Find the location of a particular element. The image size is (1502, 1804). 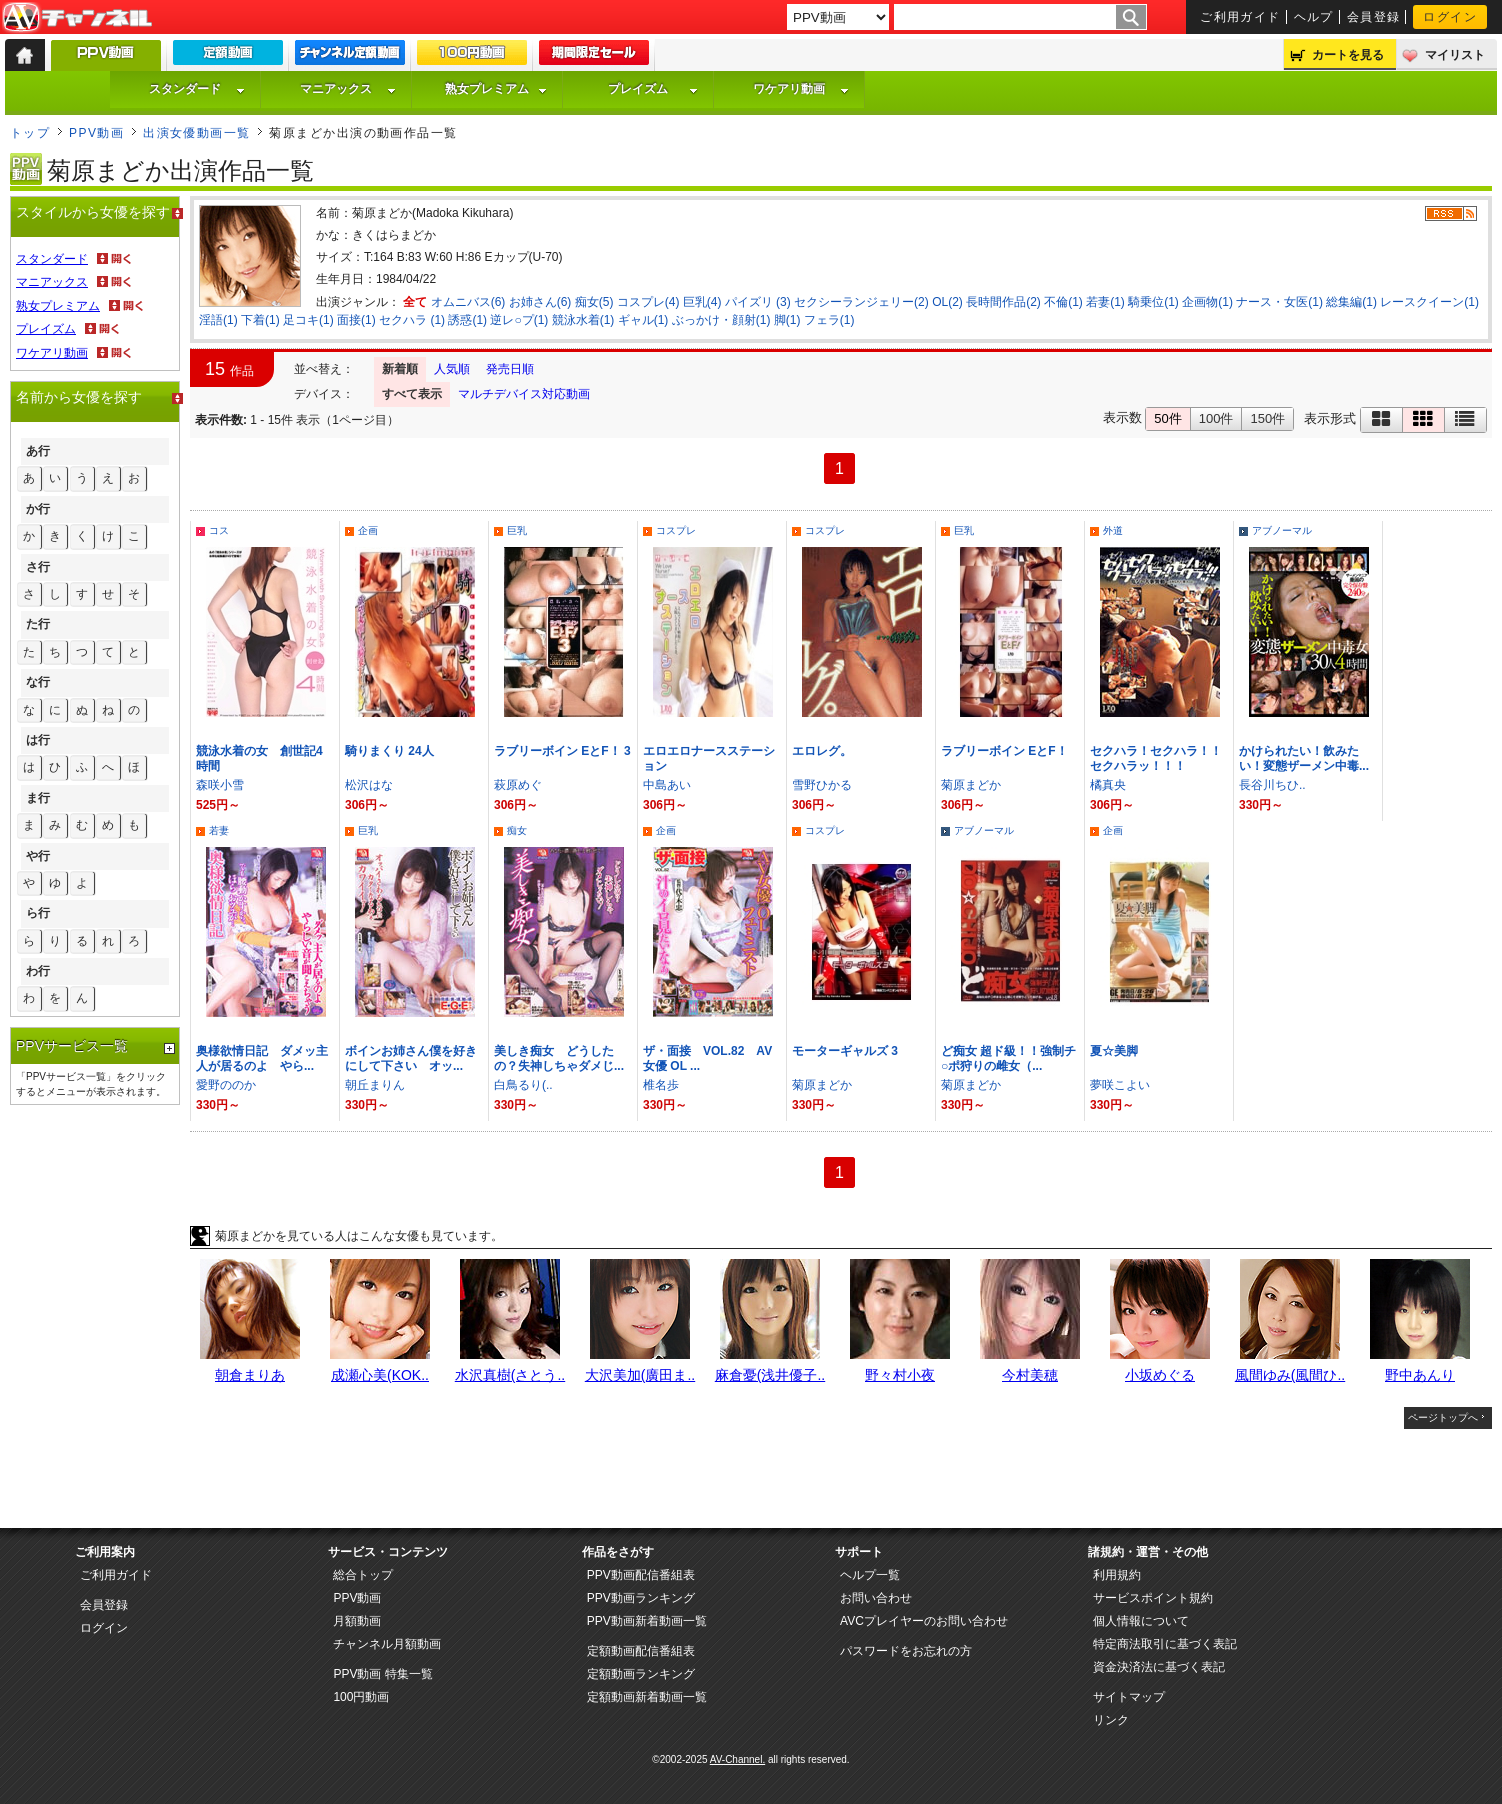

エロレグ。 is located at coordinates (822, 751).